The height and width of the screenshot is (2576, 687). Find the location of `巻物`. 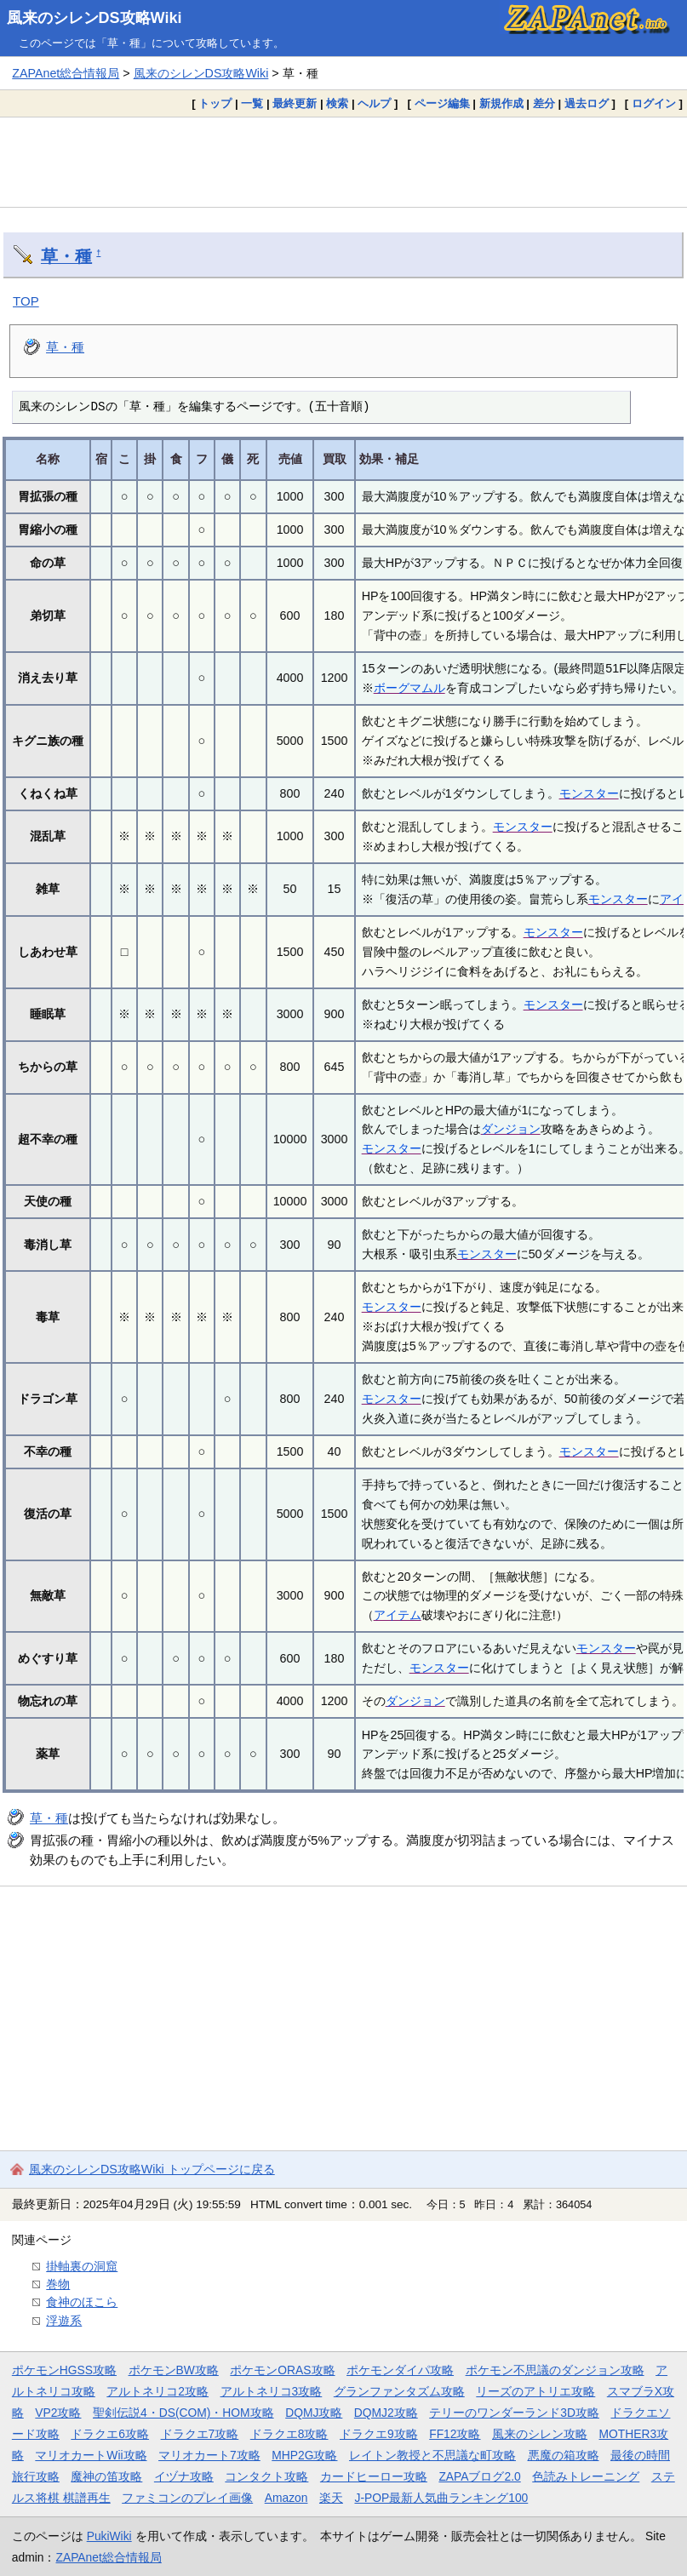

巻物 is located at coordinates (58, 2284).